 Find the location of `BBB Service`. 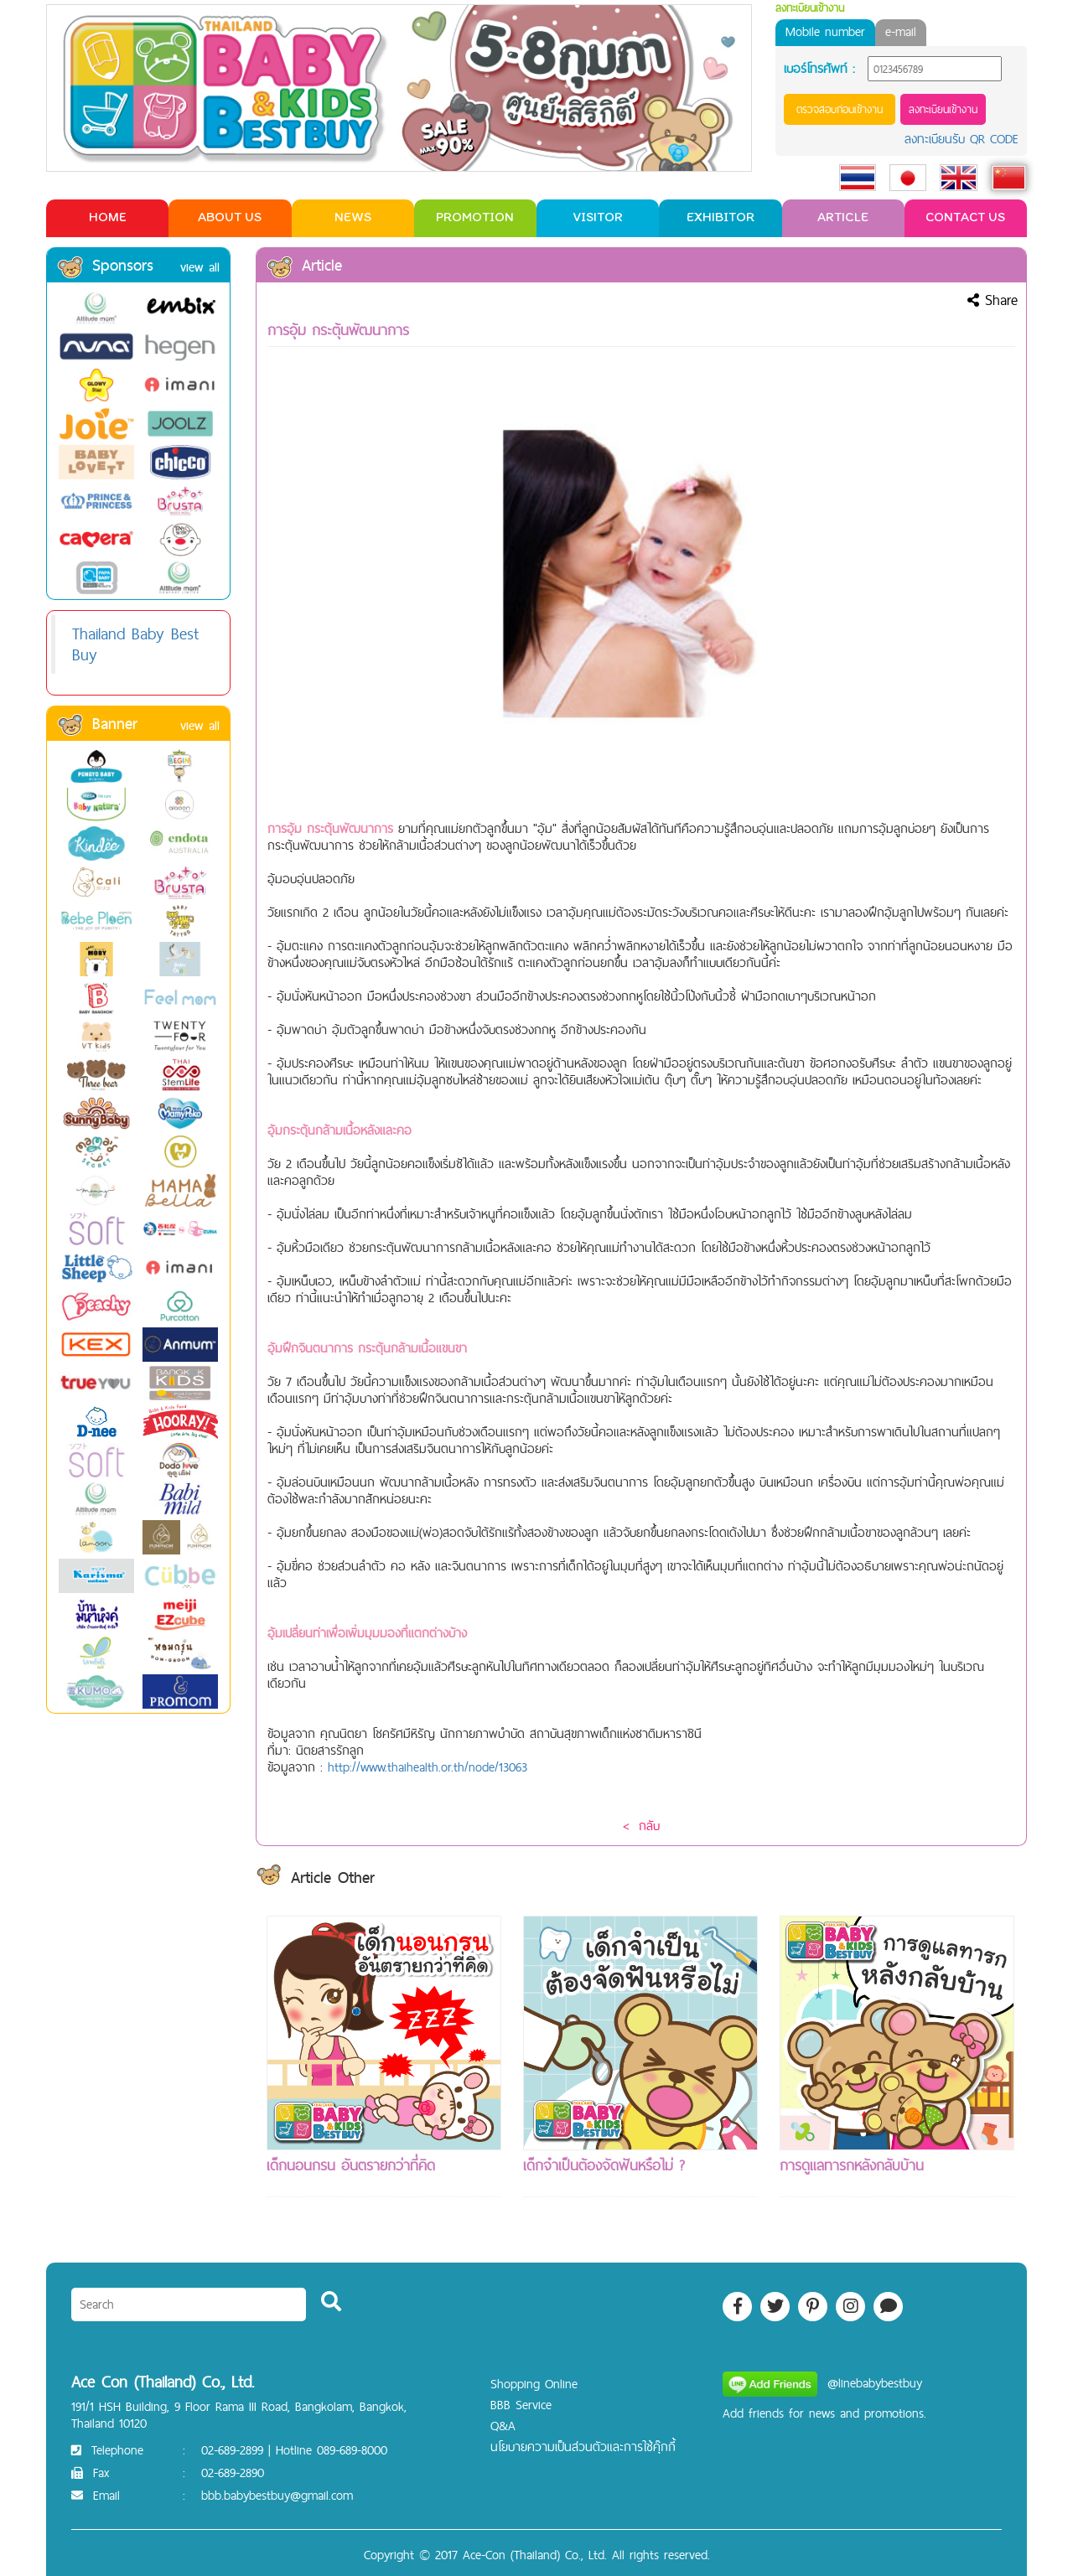

BBB Service is located at coordinates (521, 2404).